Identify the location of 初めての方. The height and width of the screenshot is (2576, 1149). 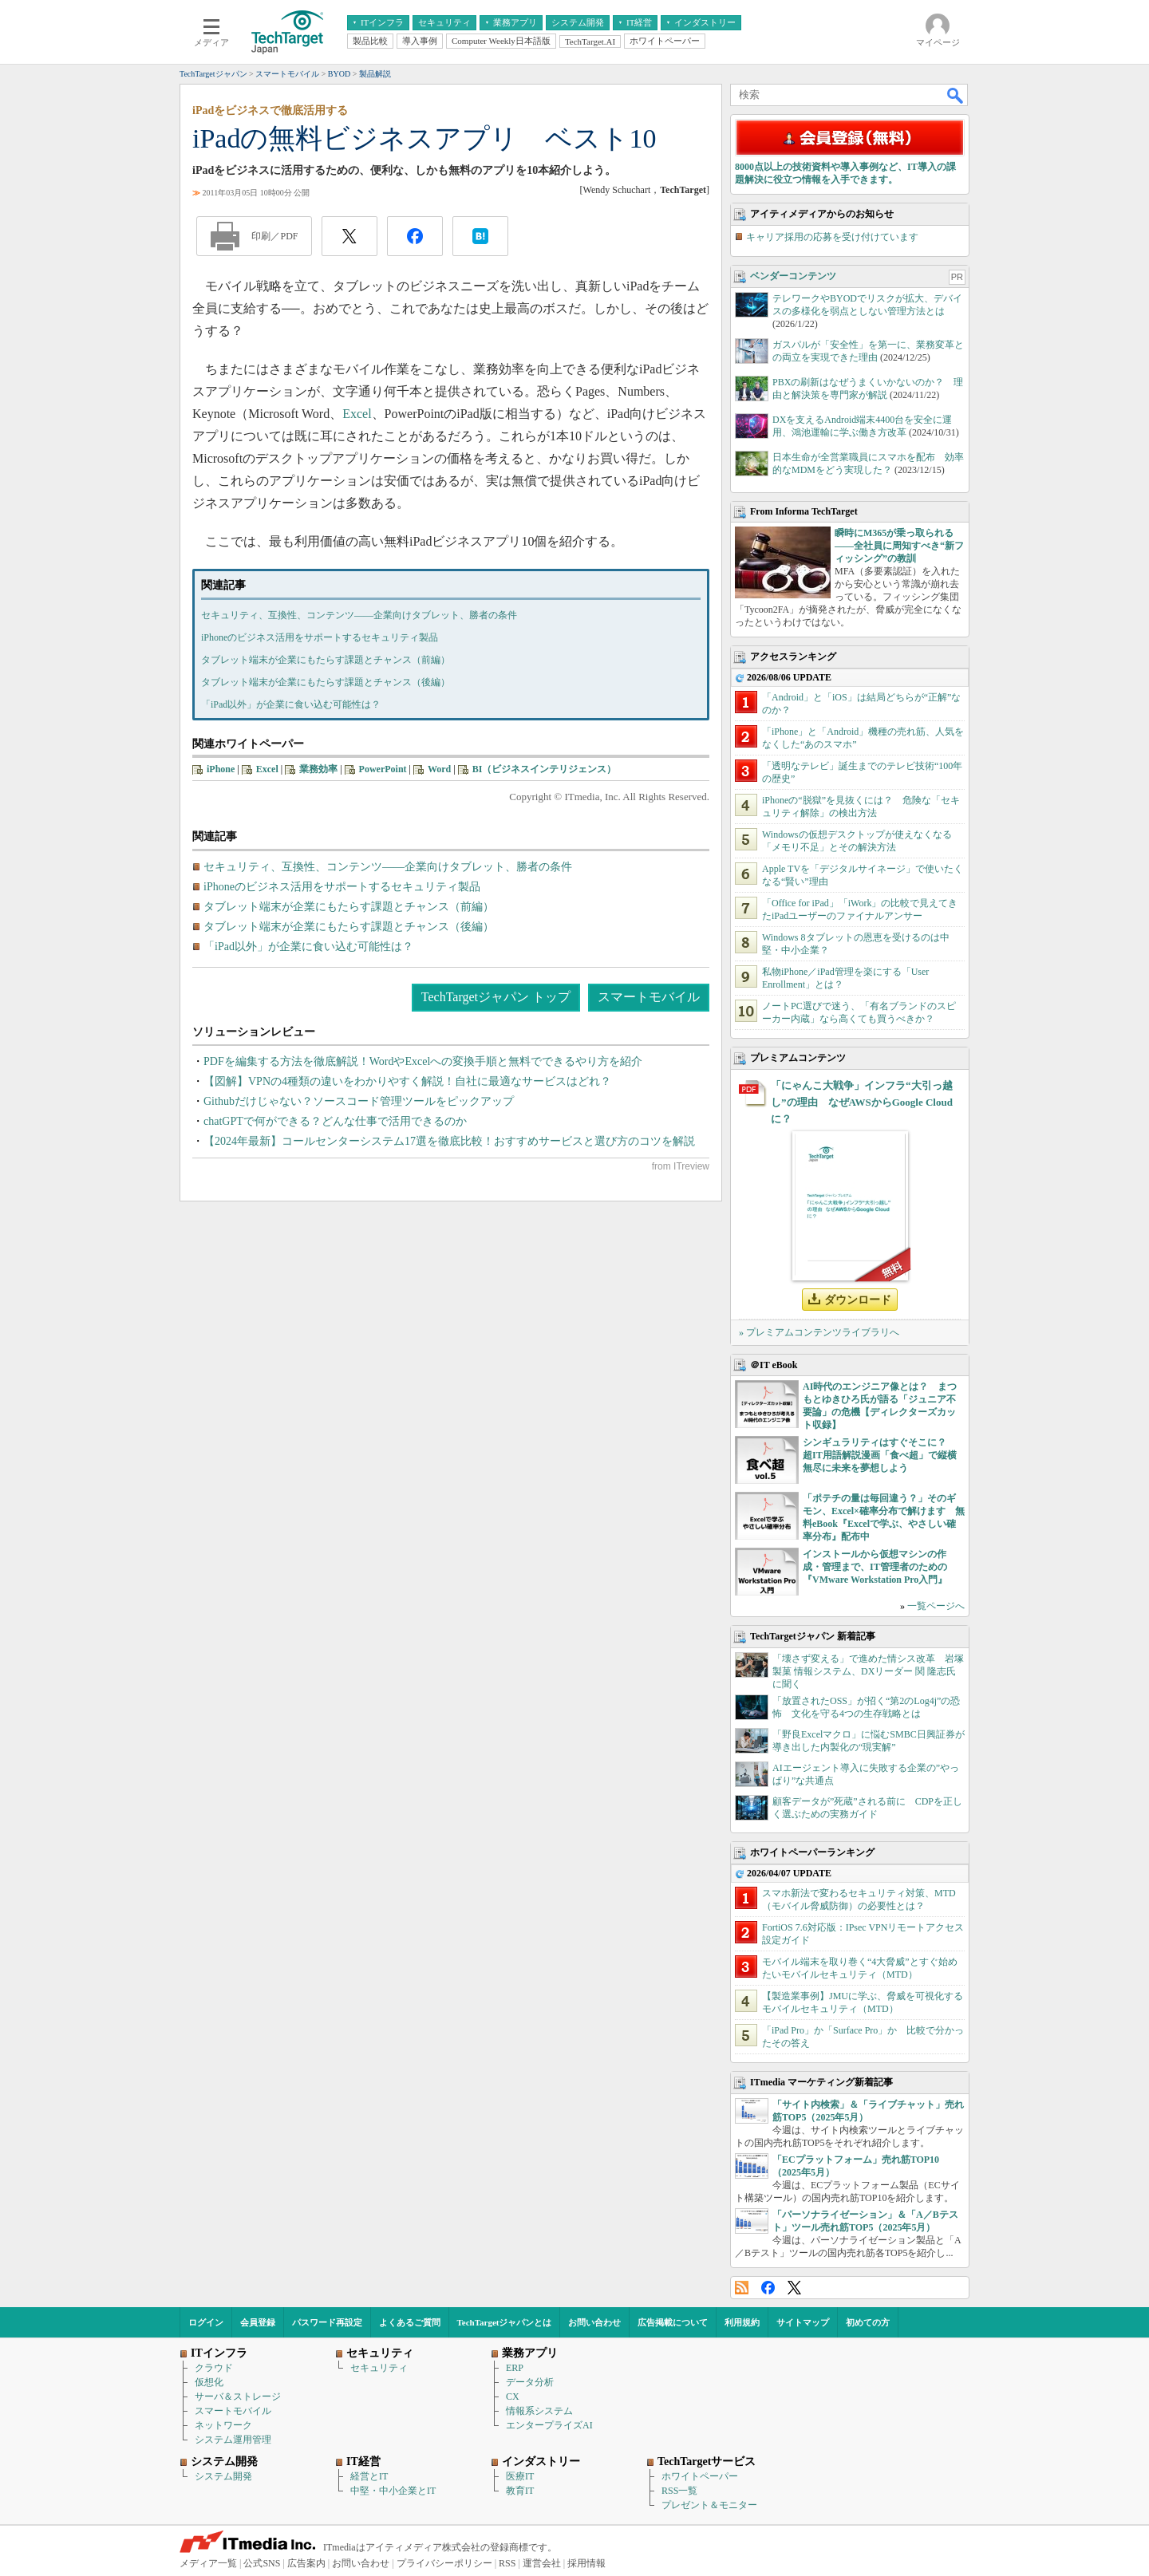
(868, 2322).